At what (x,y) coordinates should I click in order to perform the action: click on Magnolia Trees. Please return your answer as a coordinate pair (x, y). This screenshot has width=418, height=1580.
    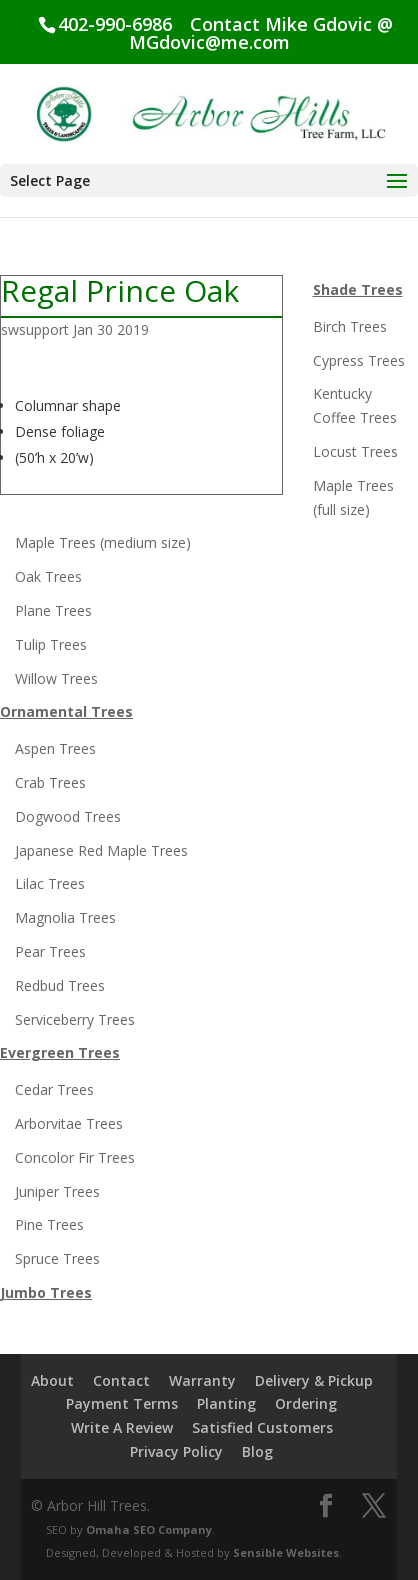
    Looking at the image, I should click on (65, 917).